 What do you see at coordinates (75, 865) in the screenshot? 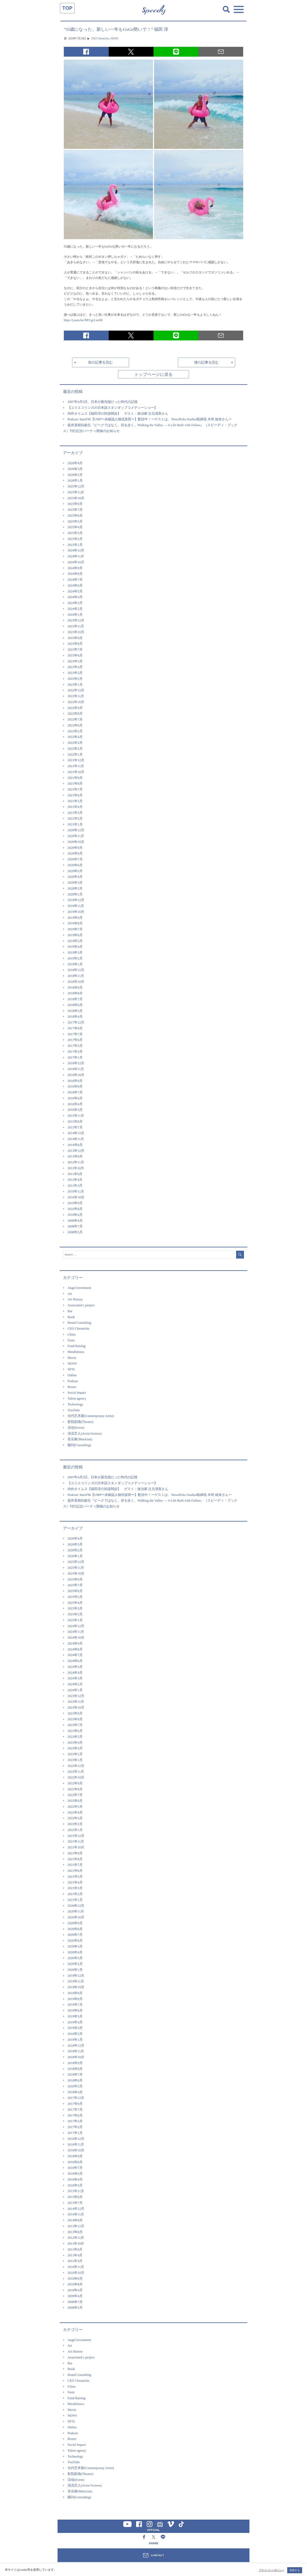
I see `2020年6月` at bounding box center [75, 865].